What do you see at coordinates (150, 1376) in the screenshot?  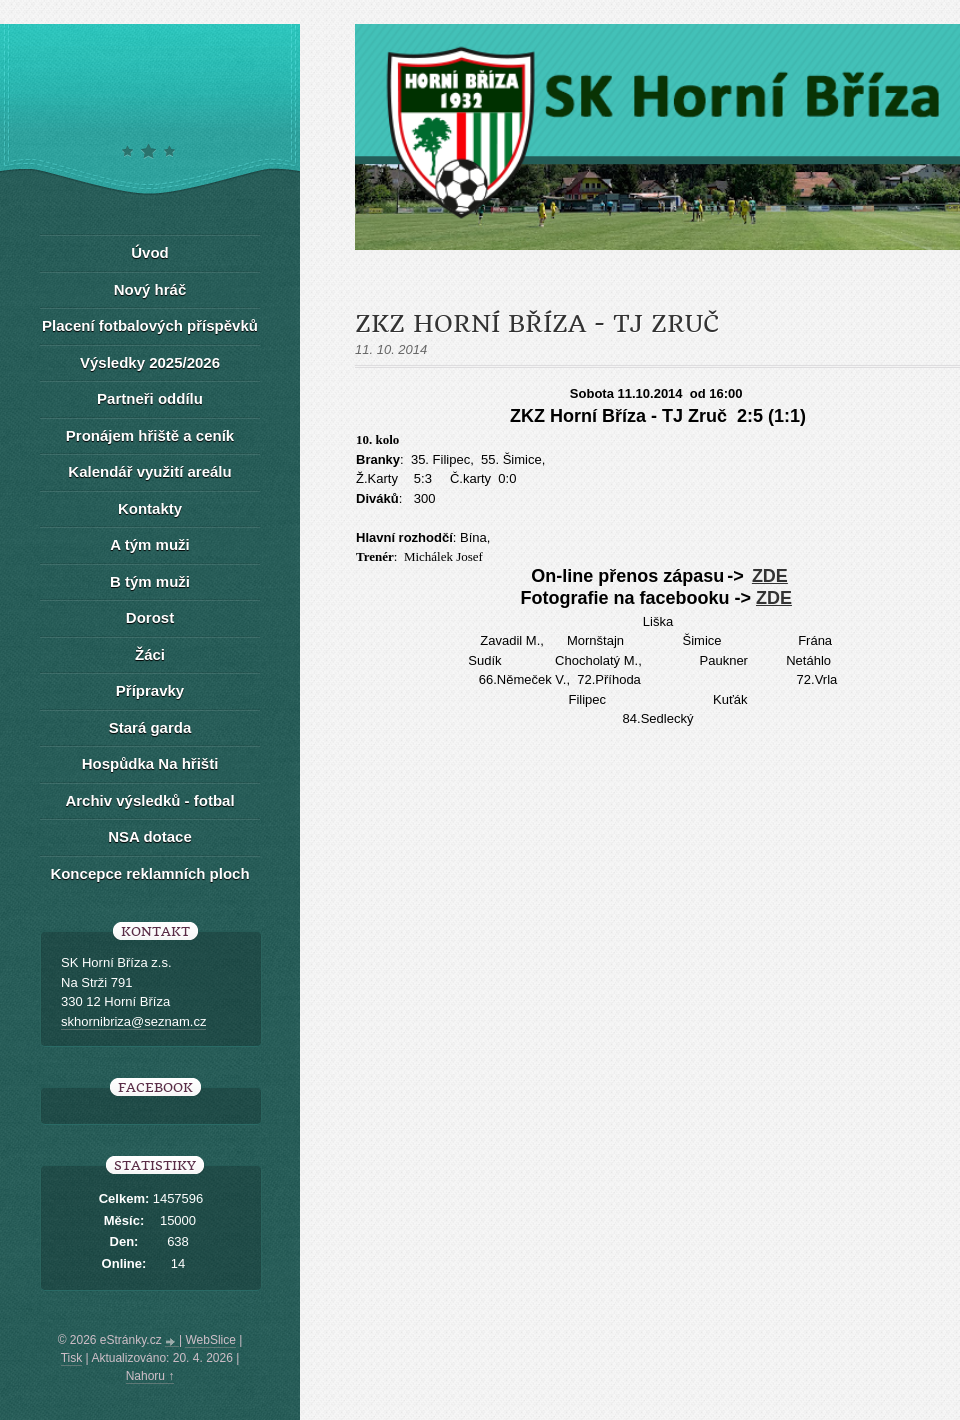 I see `Nahoru ↑` at bounding box center [150, 1376].